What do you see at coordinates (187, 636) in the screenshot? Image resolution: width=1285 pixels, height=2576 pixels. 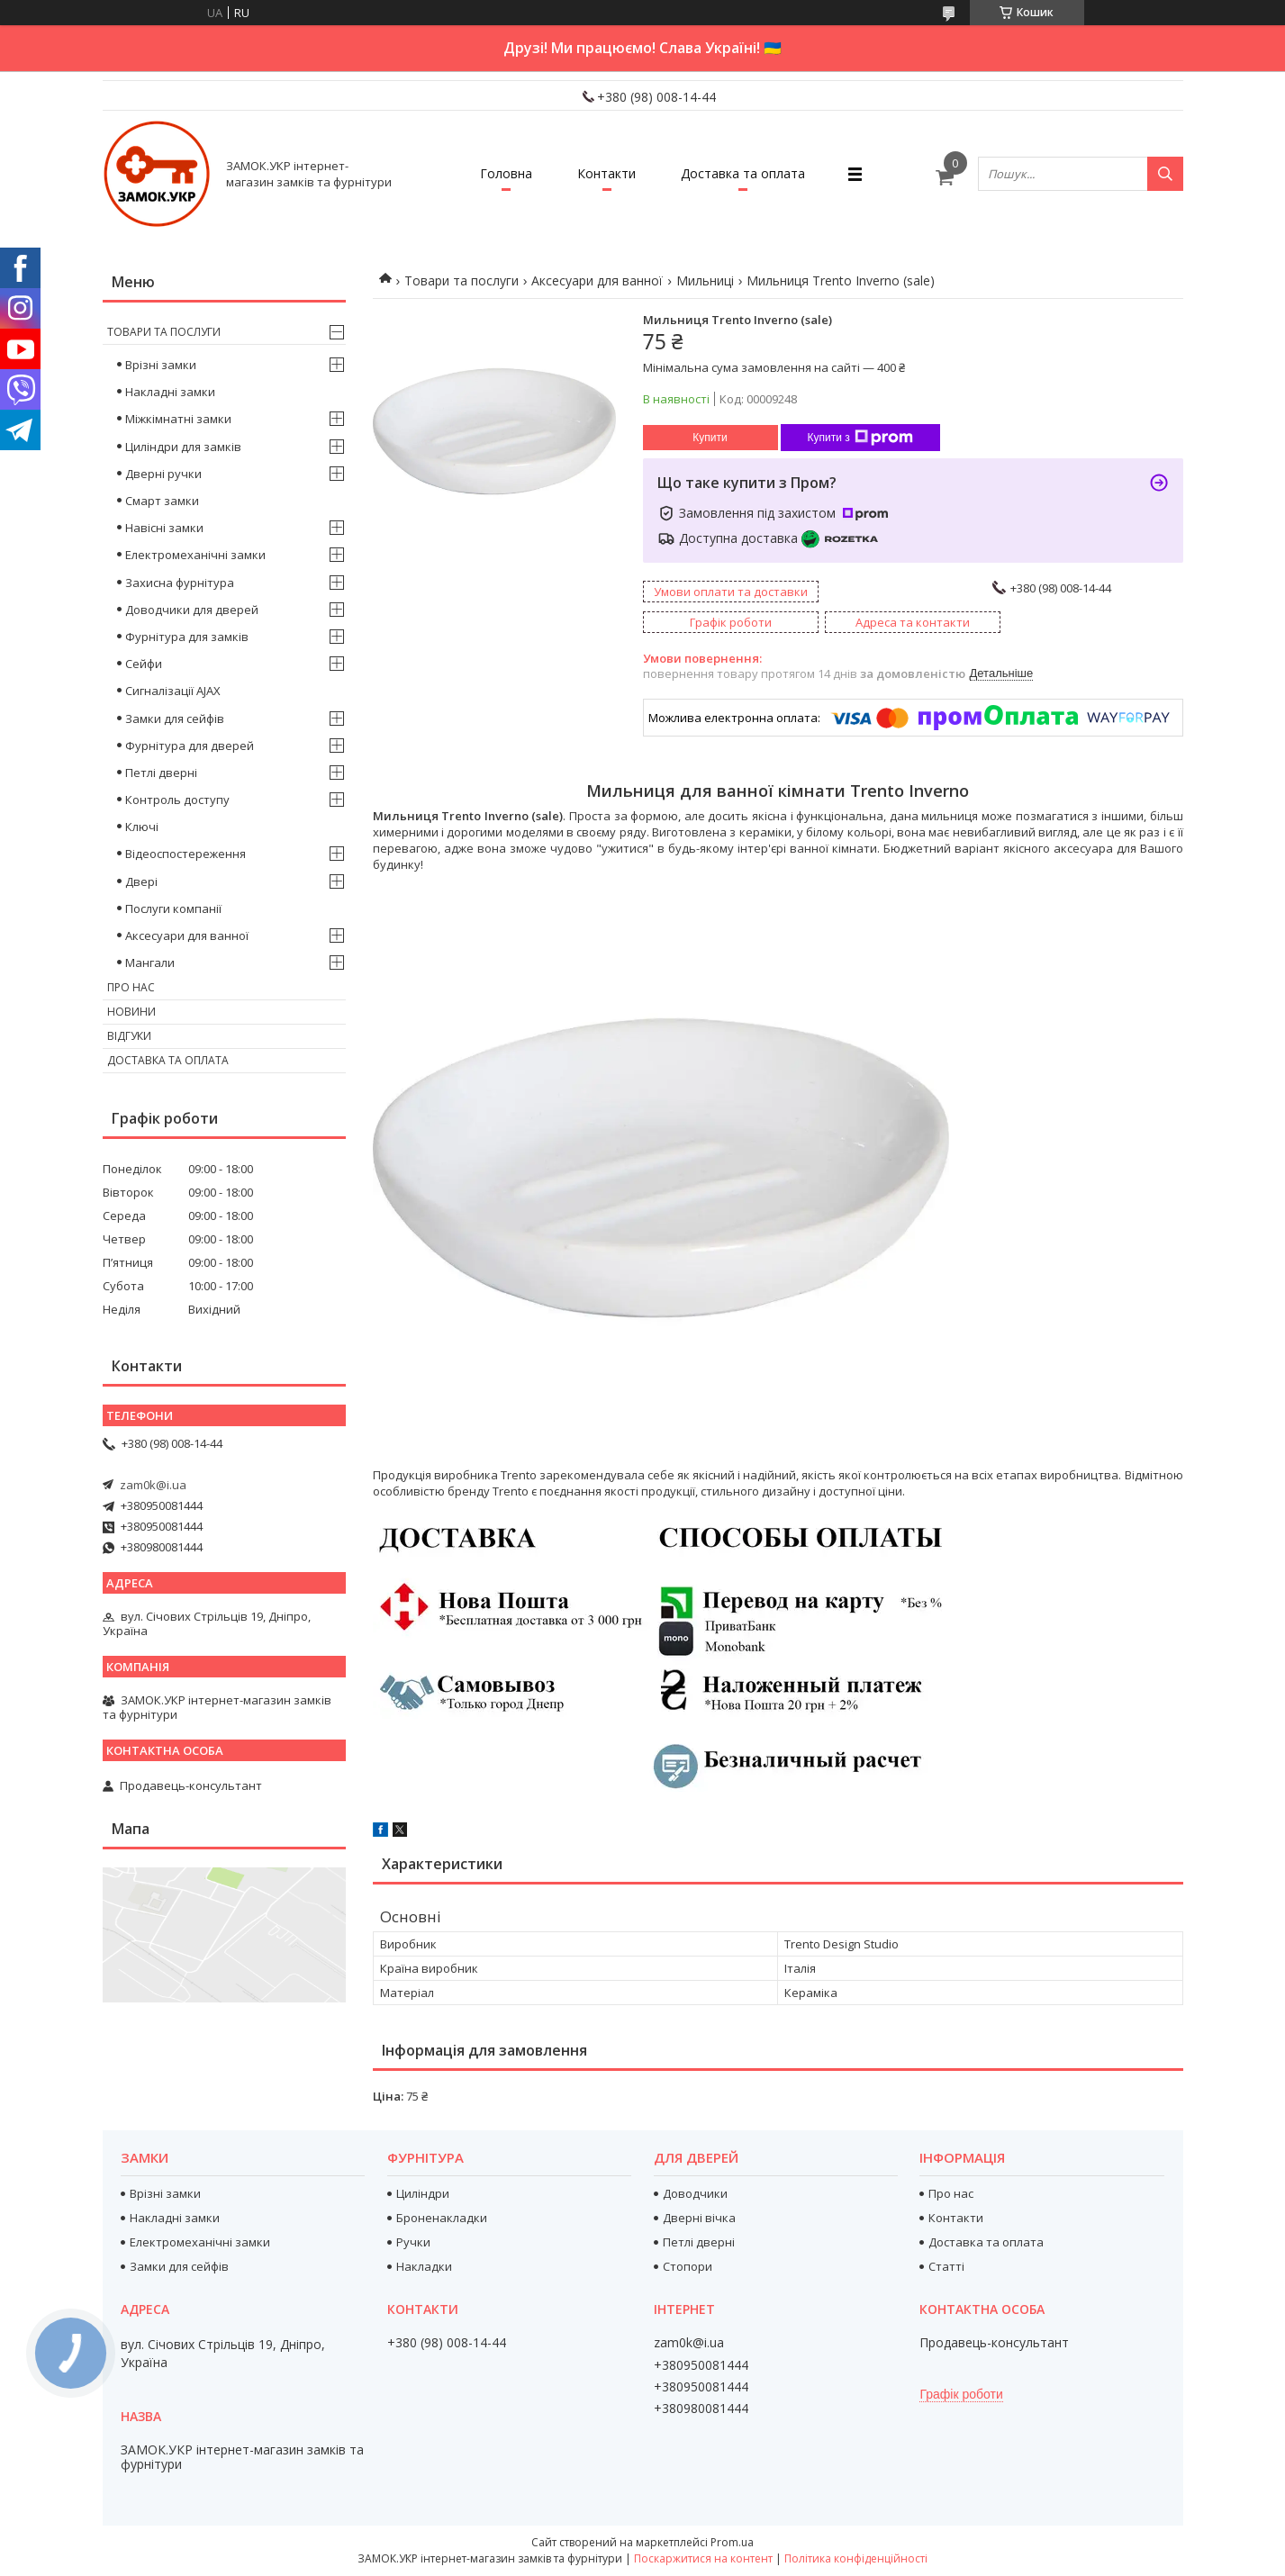 I see `Фурнітура для замків` at bounding box center [187, 636].